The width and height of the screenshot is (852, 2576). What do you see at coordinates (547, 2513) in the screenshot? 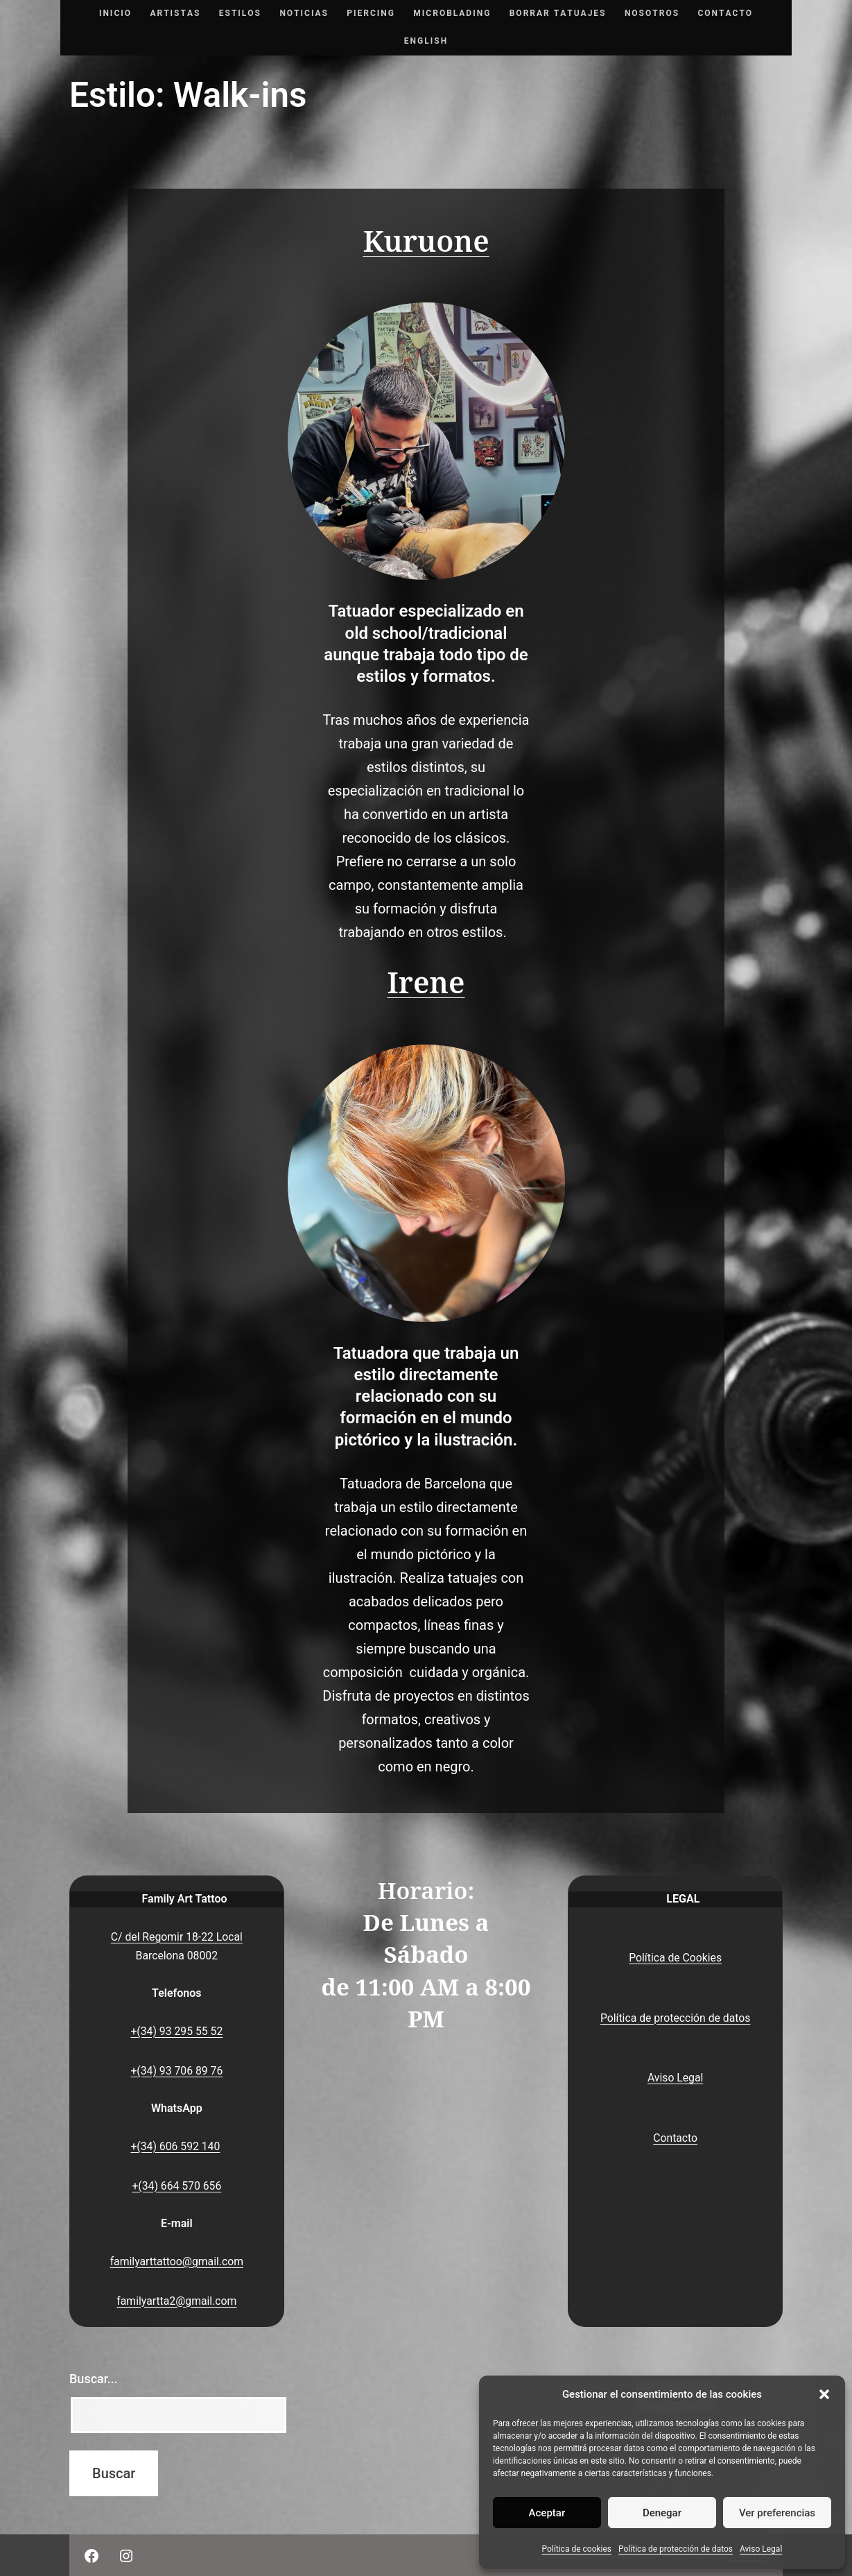
I see `Aceptar` at bounding box center [547, 2513].